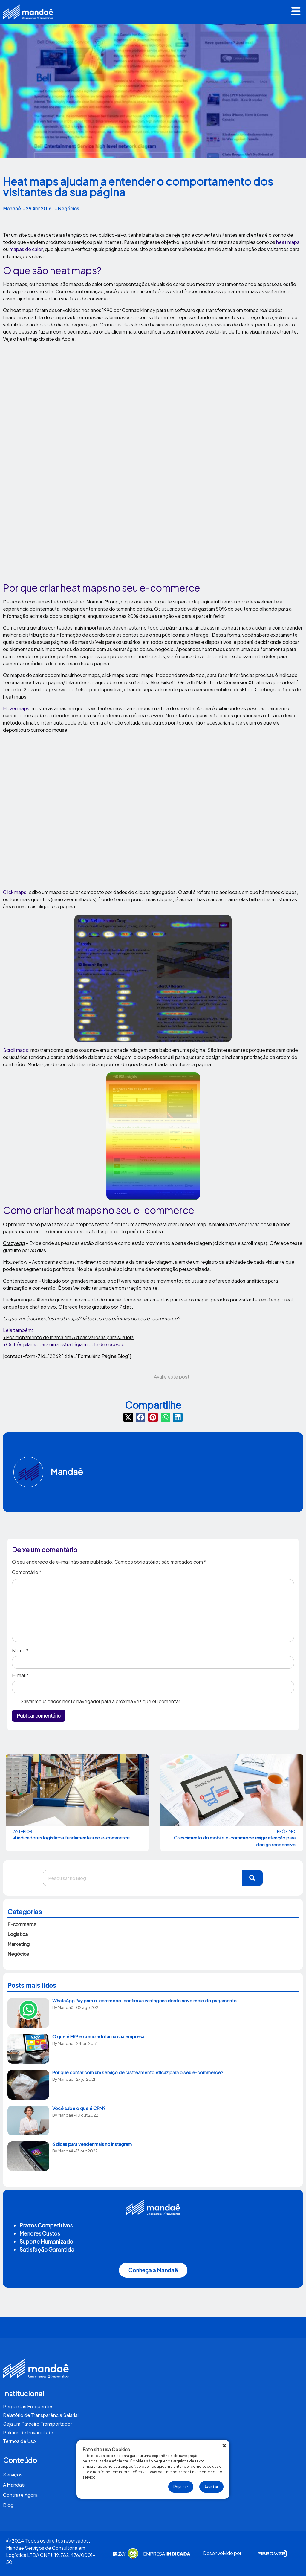 The image size is (306, 2576). What do you see at coordinates (252, 1878) in the screenshot?
I see `[Pesquisar]` at bounding box center [252, 1878].